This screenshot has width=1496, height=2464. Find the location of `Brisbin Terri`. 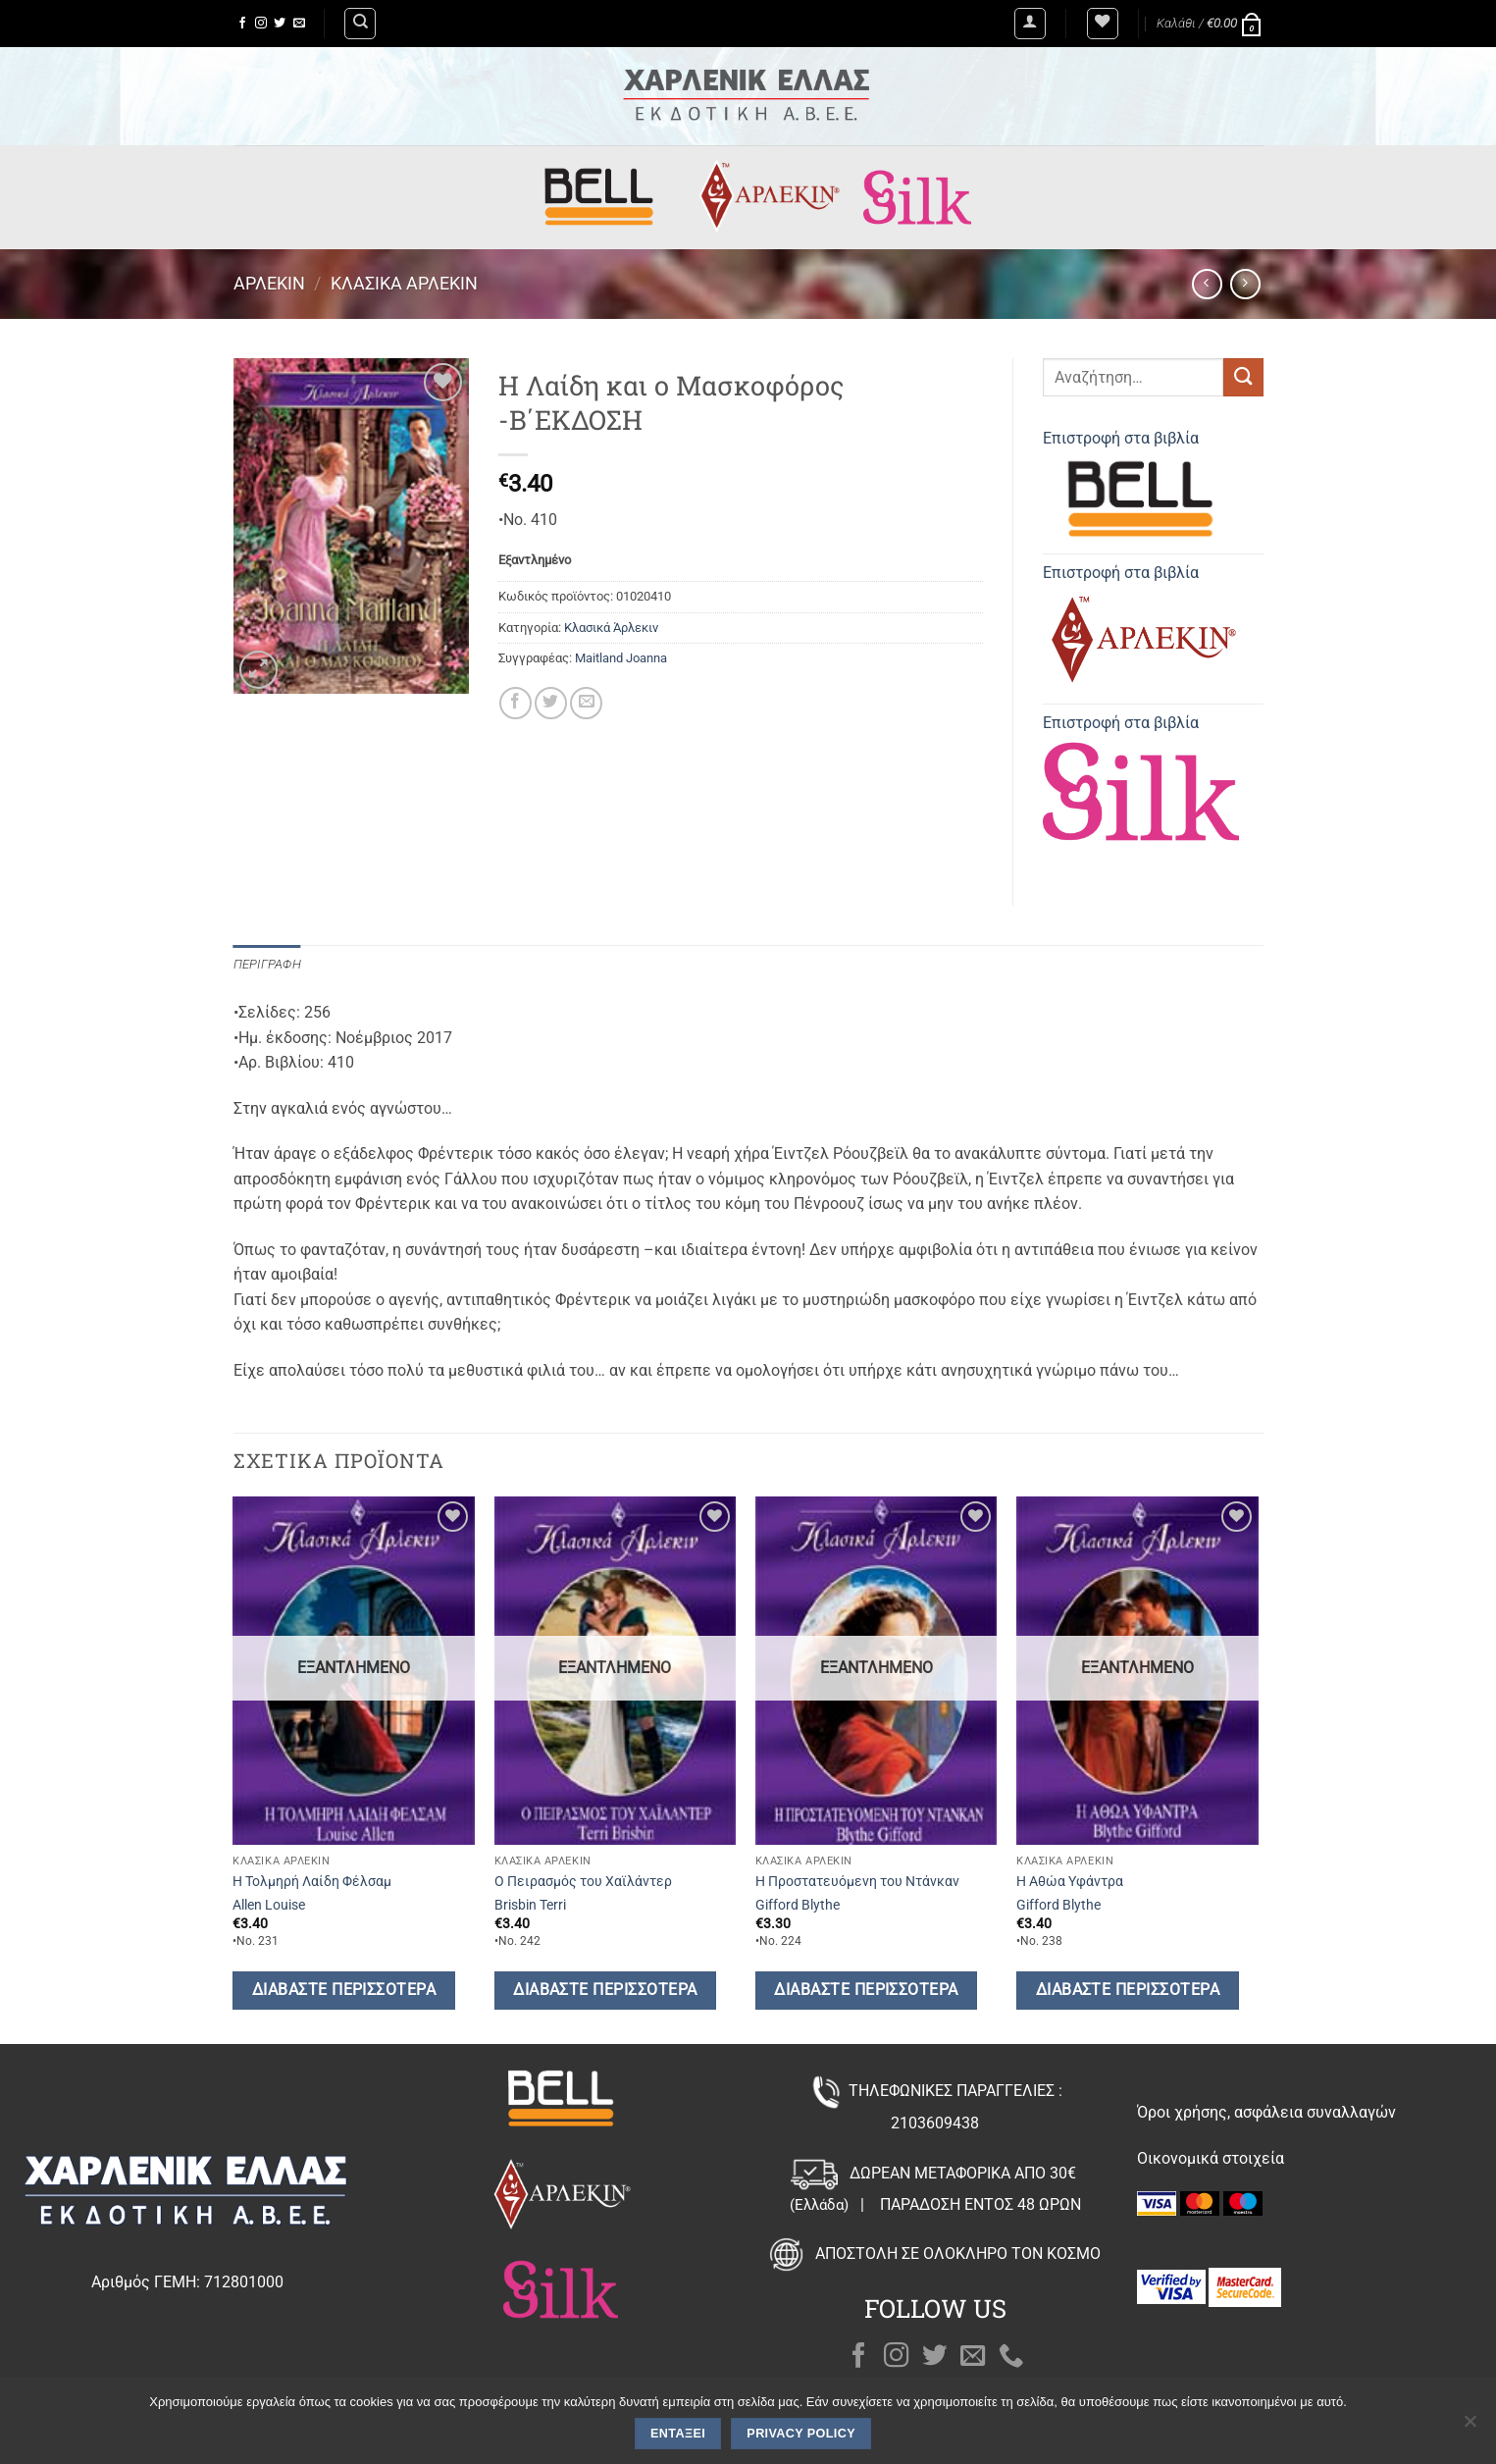

Brisbin Terri is located at coordinates (530, 1905).